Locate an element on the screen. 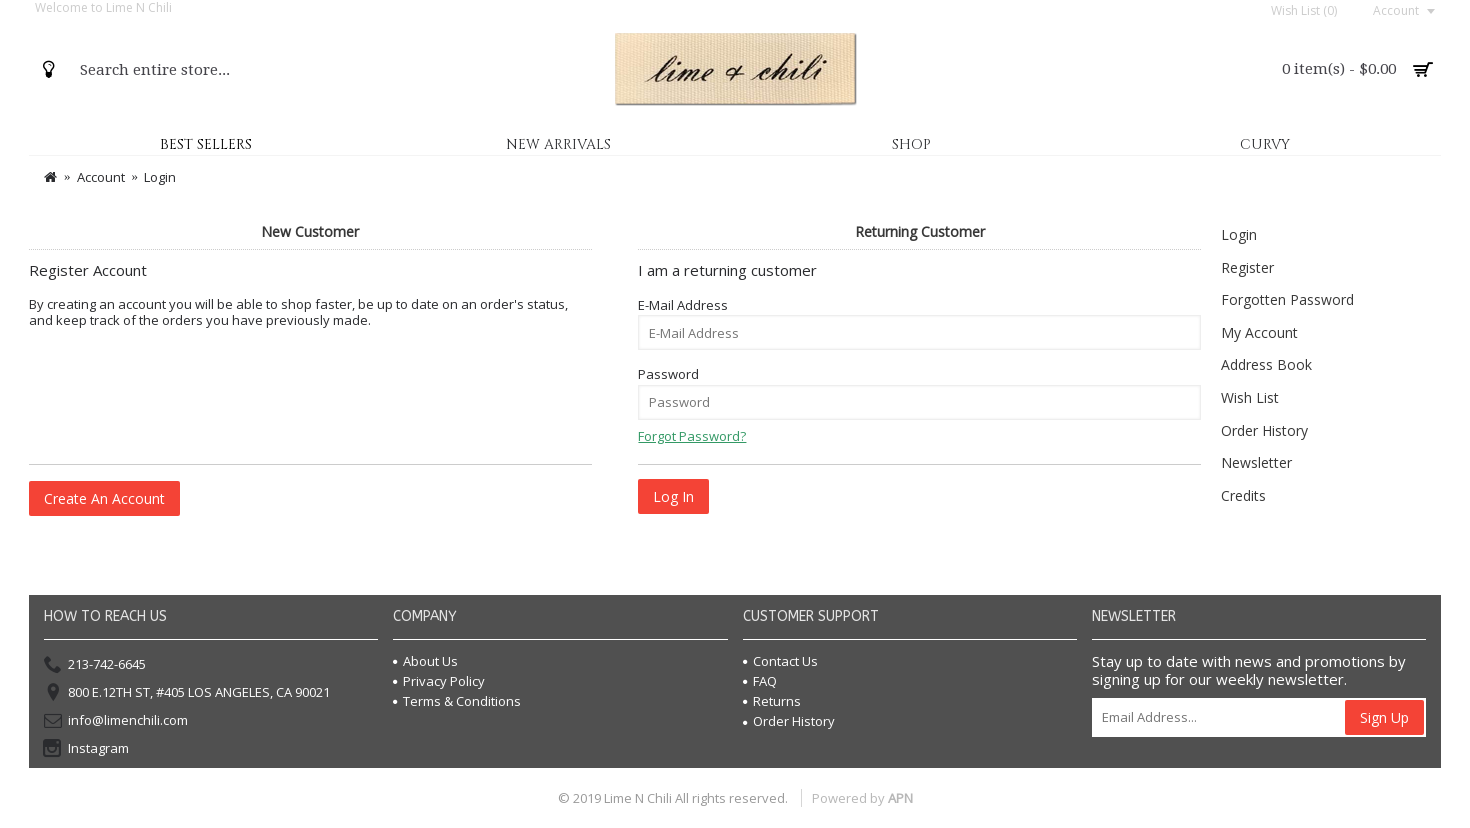 The height and width of the screenshot is (828, 1470). About Us is located at coordinates (425, 661).